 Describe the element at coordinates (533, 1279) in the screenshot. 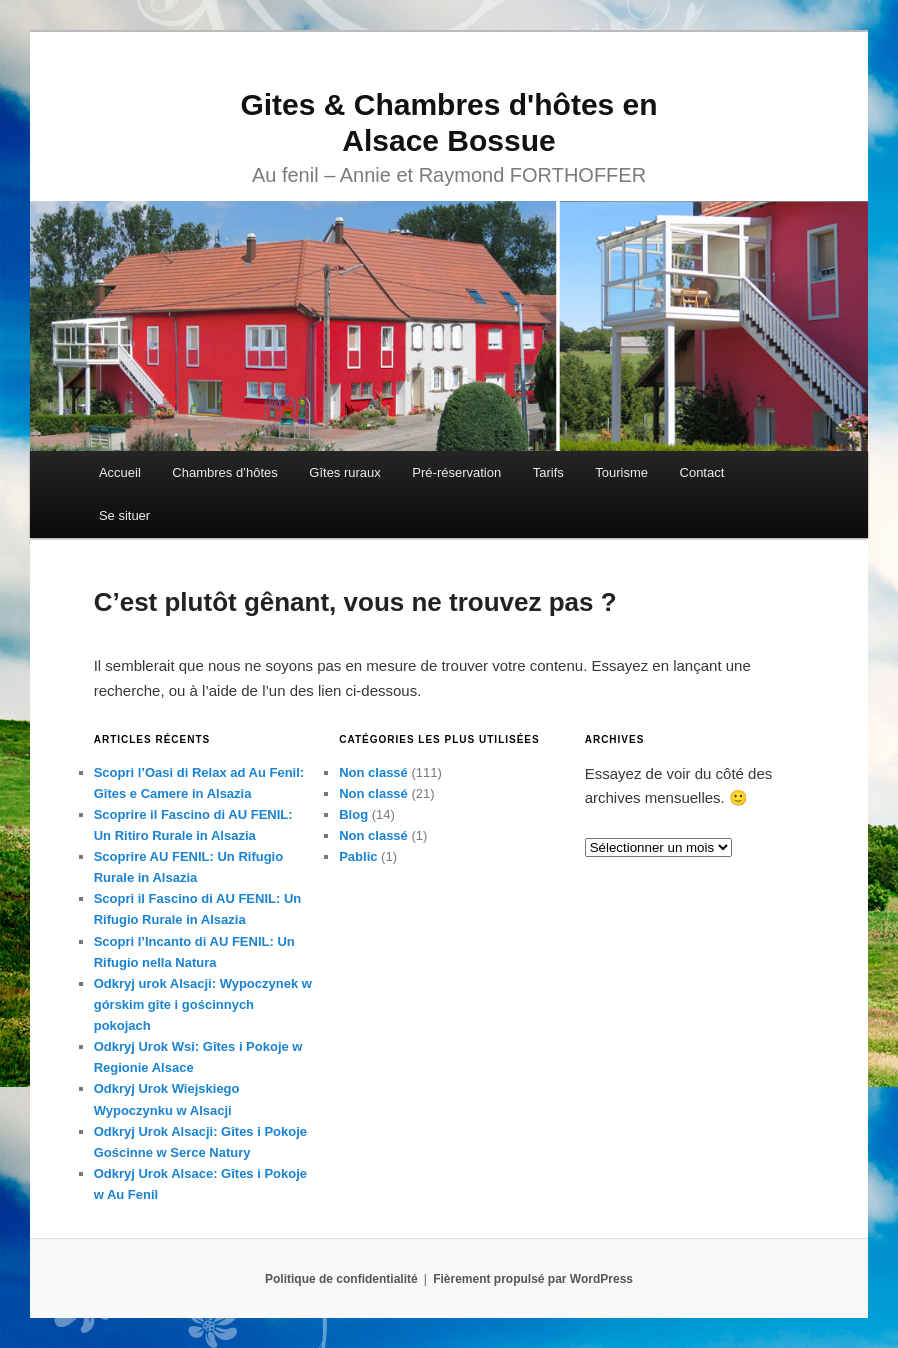

I see `Fièrement propulsé par WordPress` at that location.